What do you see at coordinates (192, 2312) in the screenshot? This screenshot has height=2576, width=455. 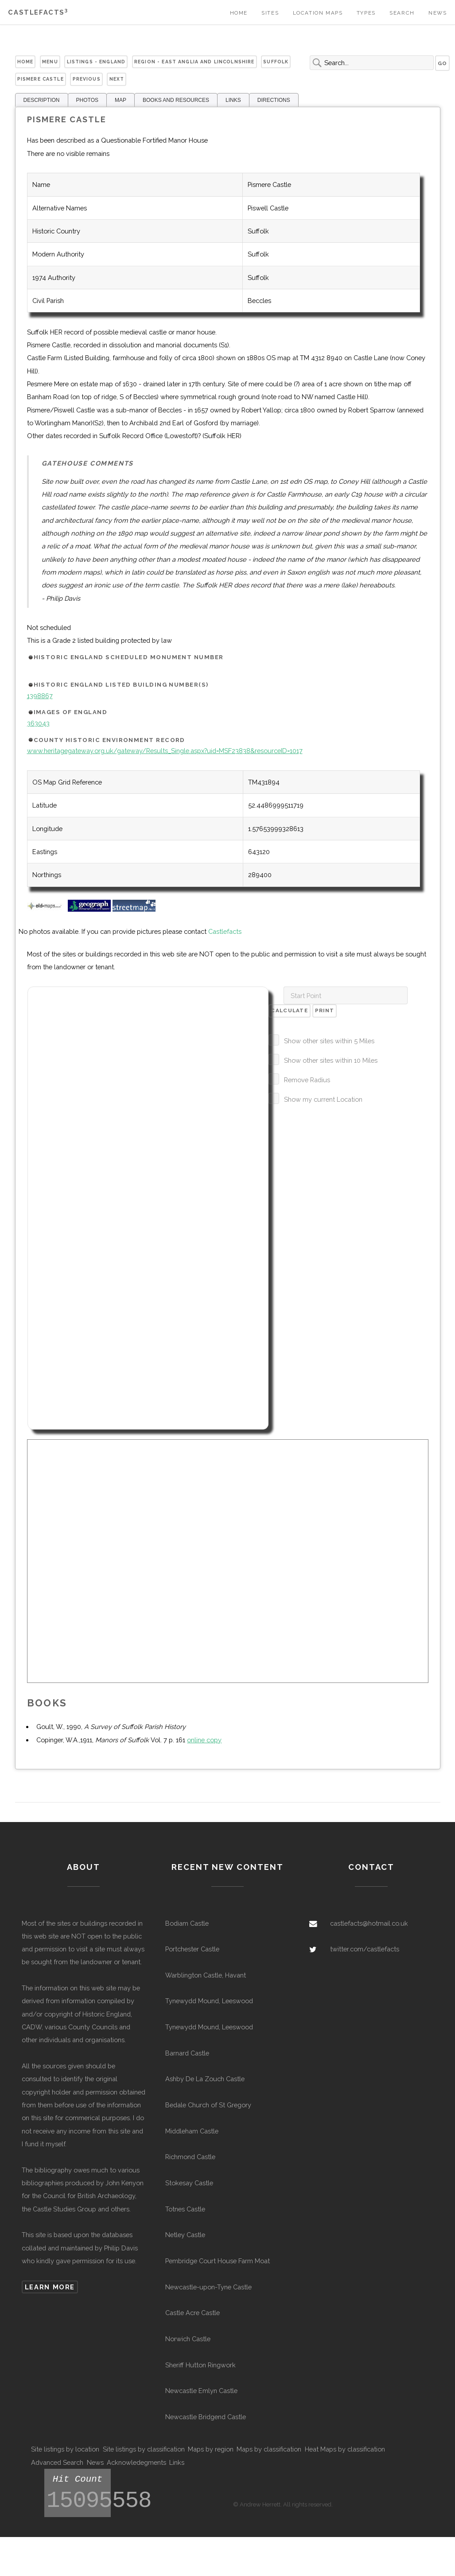 I see `Castle Acre Castle` at bounding box center [192, 2312].